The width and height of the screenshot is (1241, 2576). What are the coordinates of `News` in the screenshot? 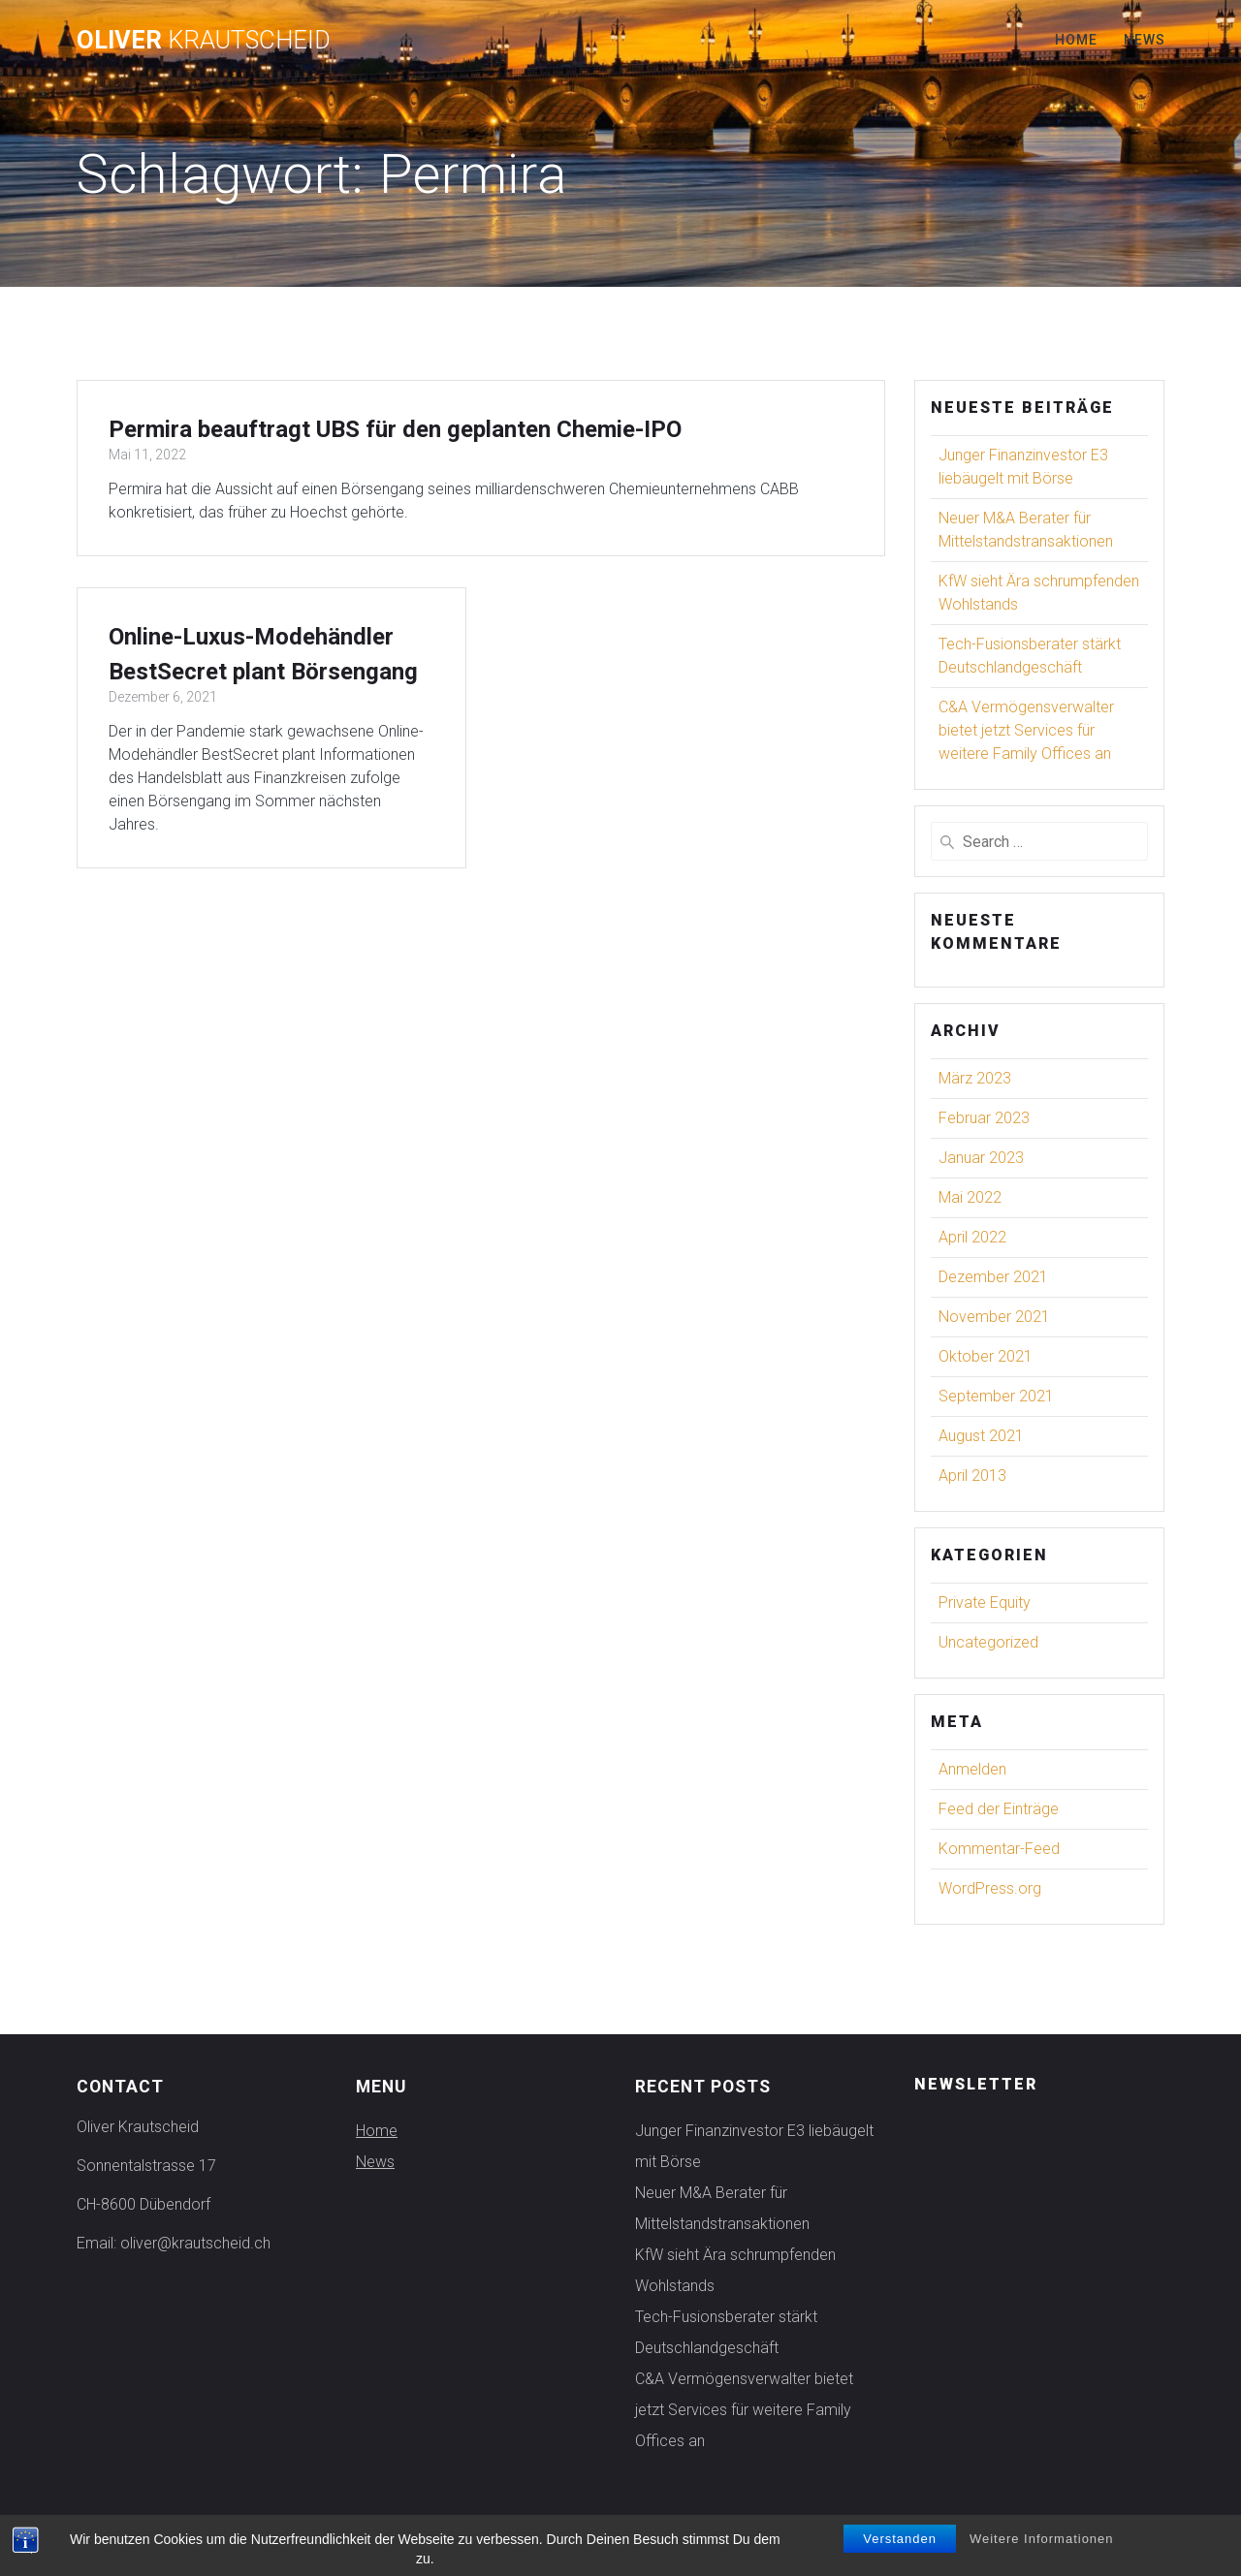 It's located at (1144, 39).